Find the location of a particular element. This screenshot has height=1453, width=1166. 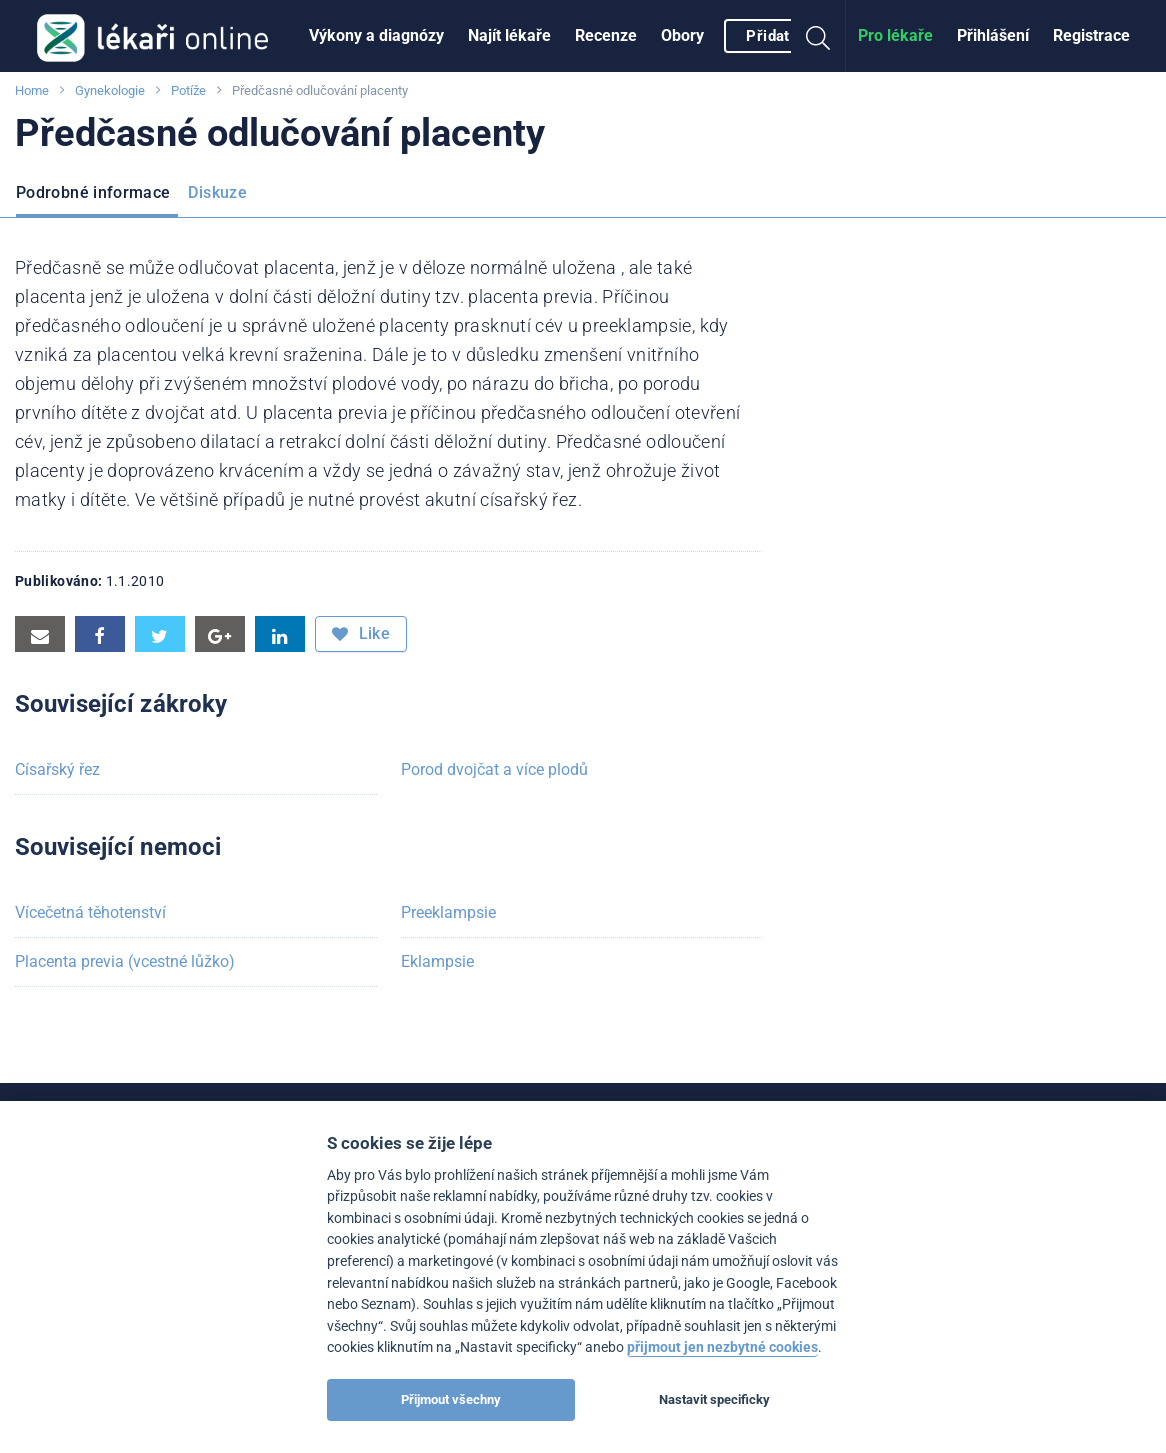

Porod dvojčat a více plodů is located at coordinates (494, 769).